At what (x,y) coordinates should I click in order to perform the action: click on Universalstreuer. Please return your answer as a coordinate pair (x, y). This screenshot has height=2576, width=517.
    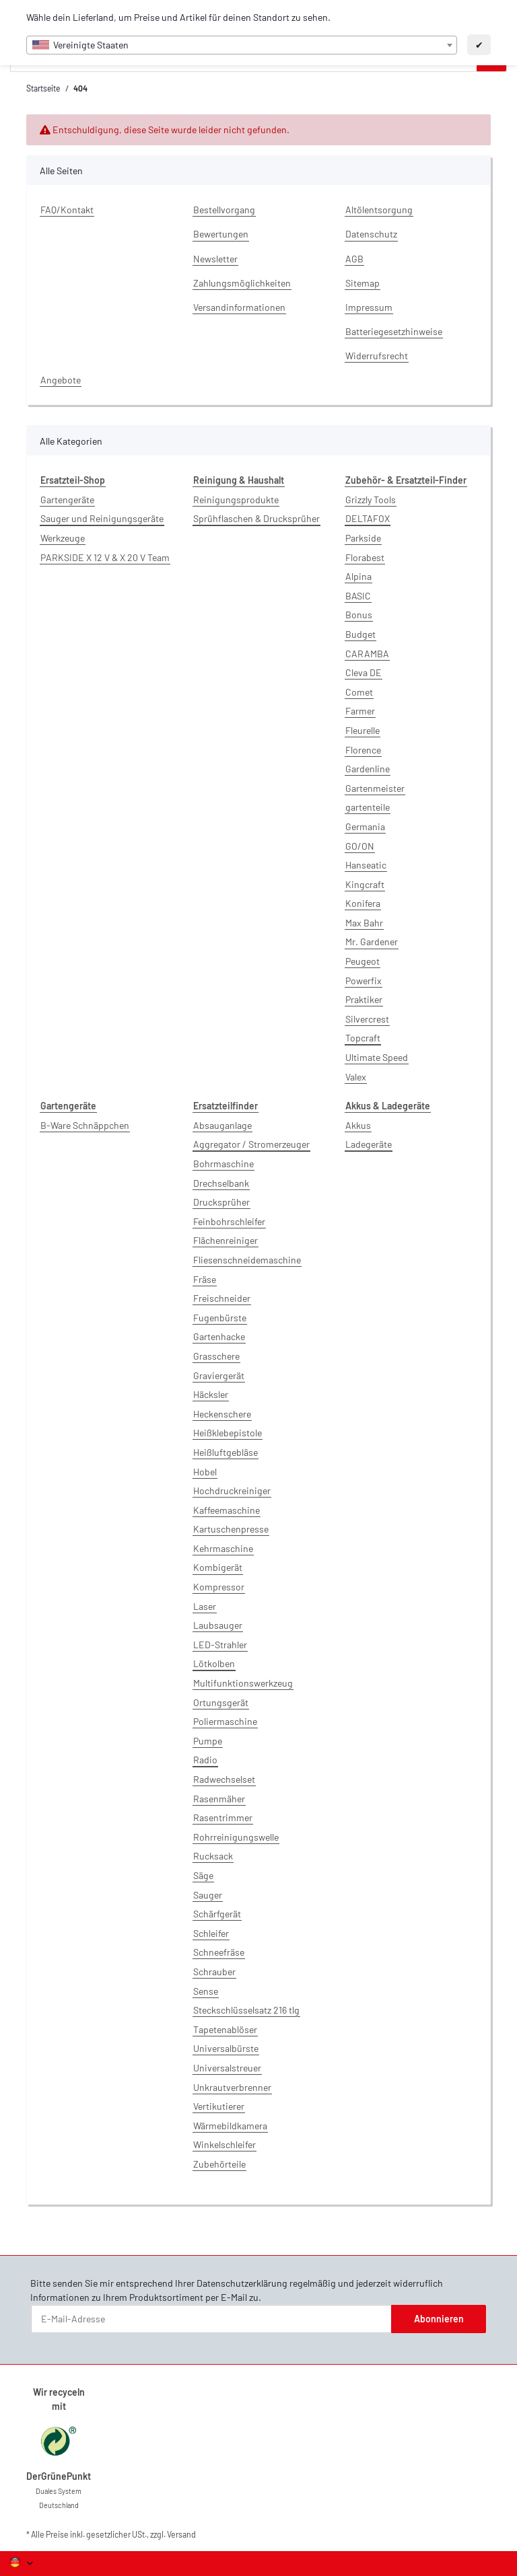
    Looking at the image, I should click on (227, 2067).